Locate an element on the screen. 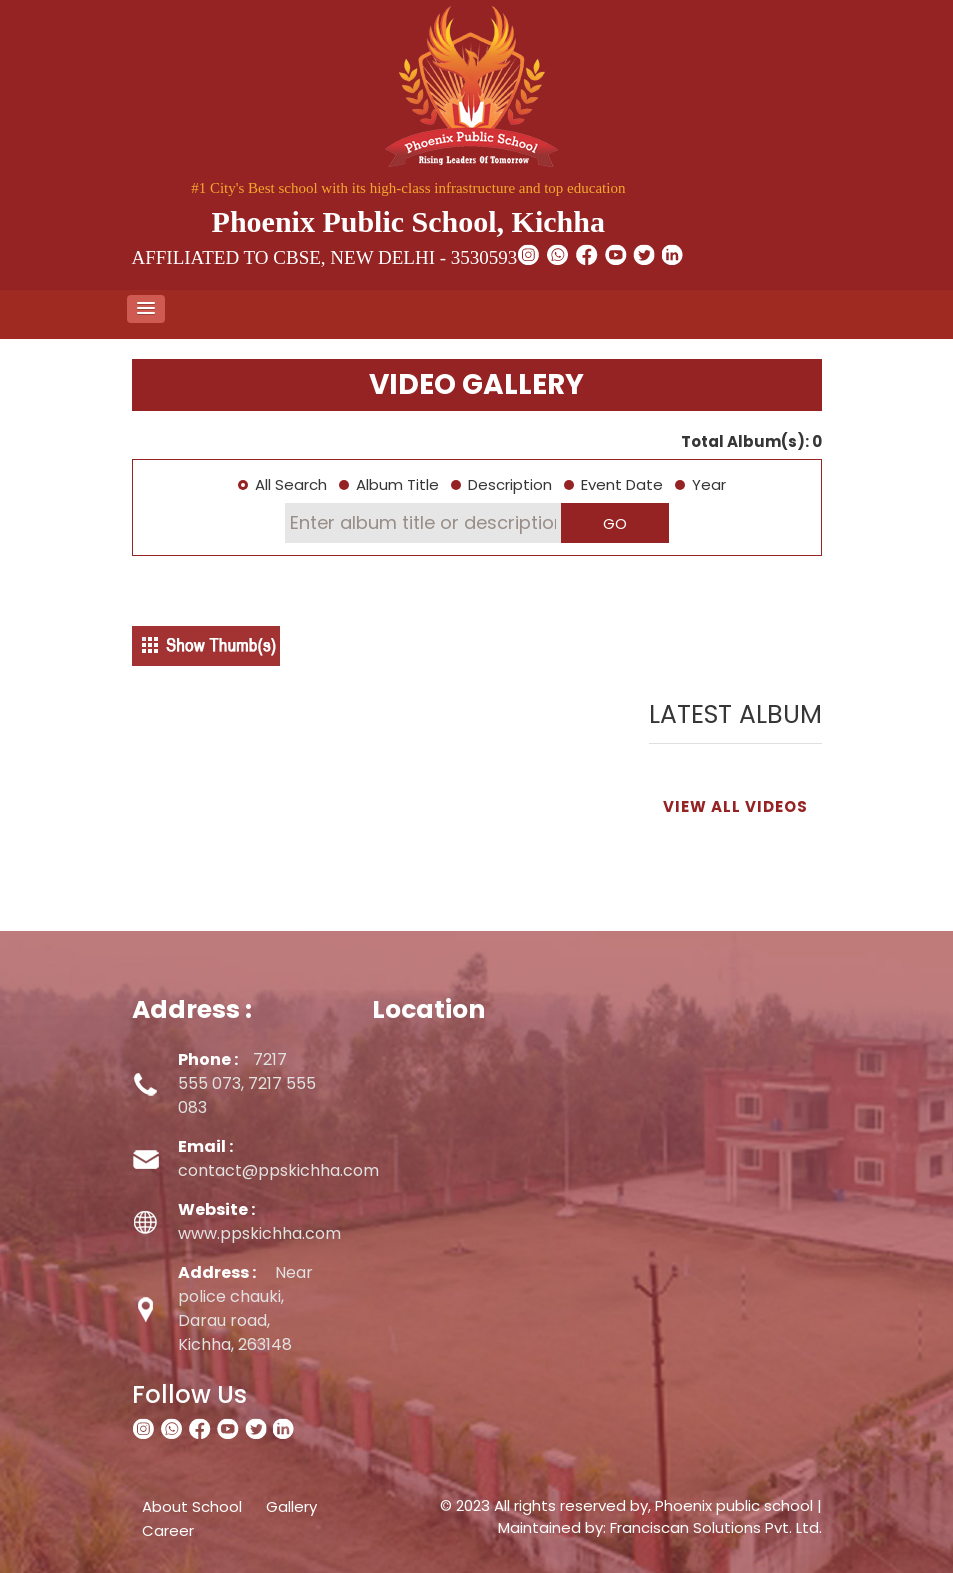 This screenshot has width=953, height=1573. All Search is located at coordinates (291, 484).